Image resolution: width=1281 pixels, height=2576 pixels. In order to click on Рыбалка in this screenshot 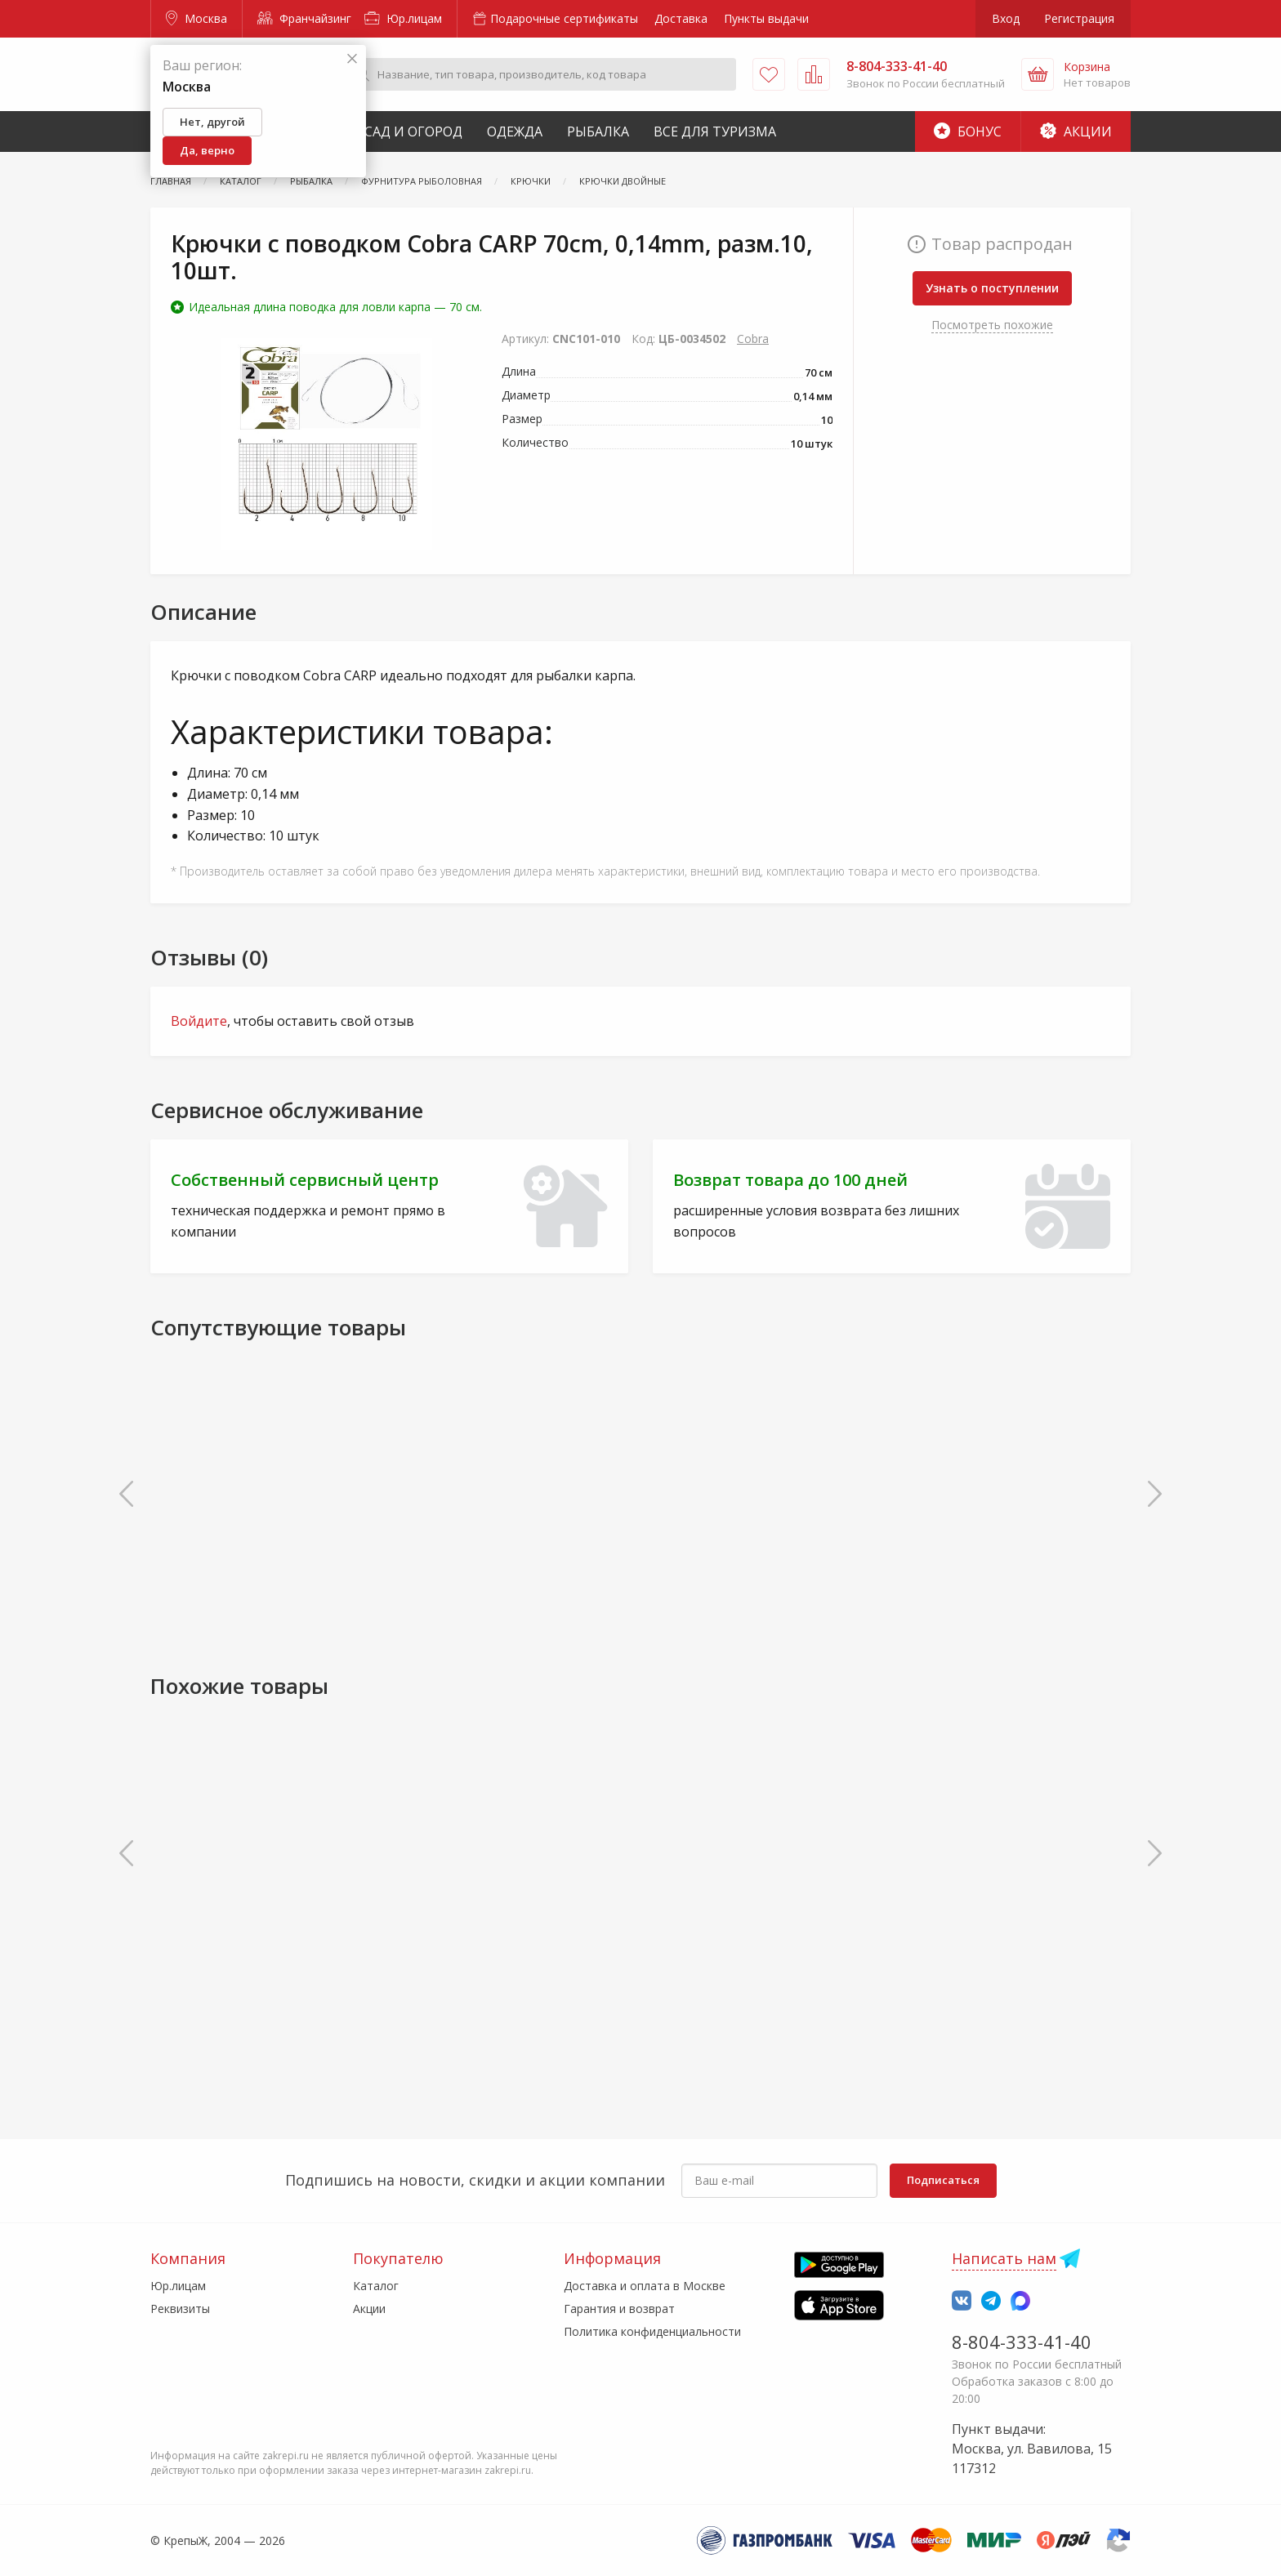, I will do `click(598, 131)`.